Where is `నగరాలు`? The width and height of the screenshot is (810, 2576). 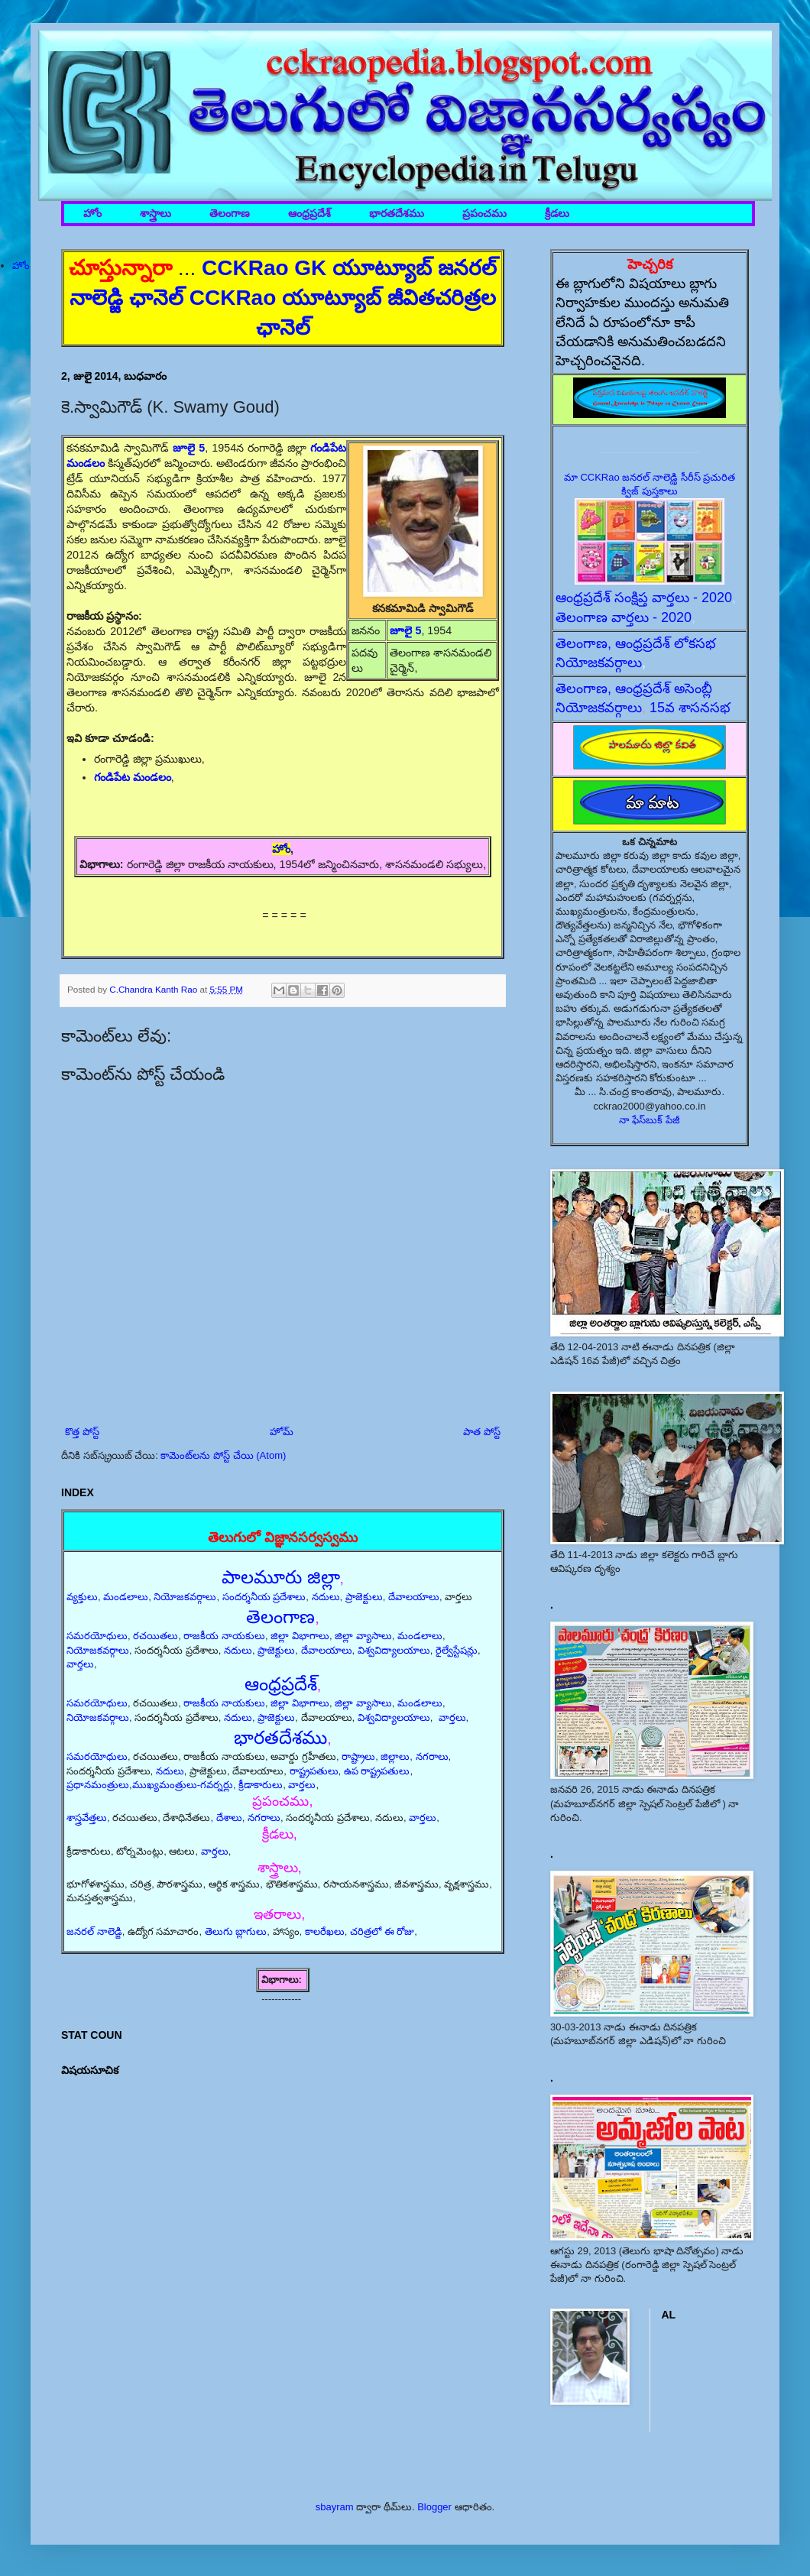 నగరాలు is located at coordinates (432, 1756).